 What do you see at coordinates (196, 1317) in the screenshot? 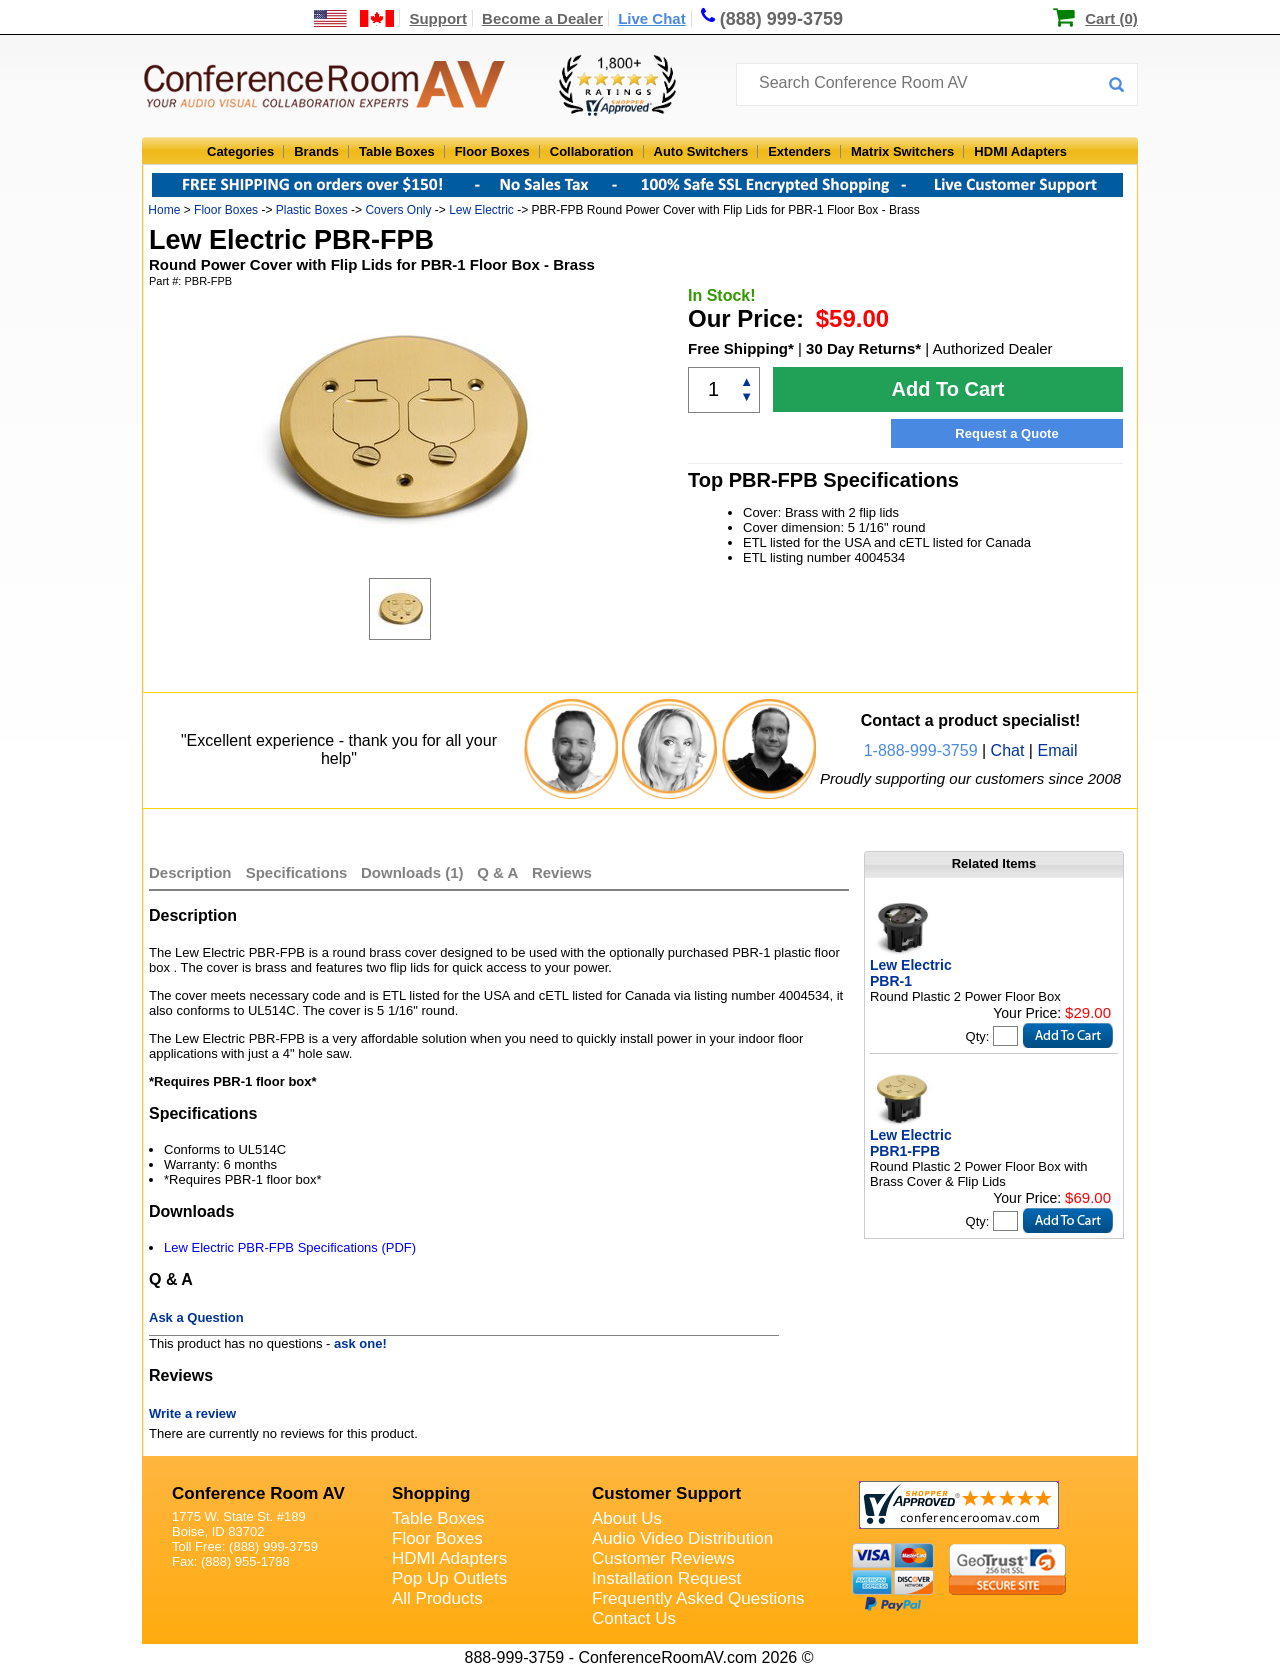
I see `Ask a Question` at bounding box center [196, 1317].